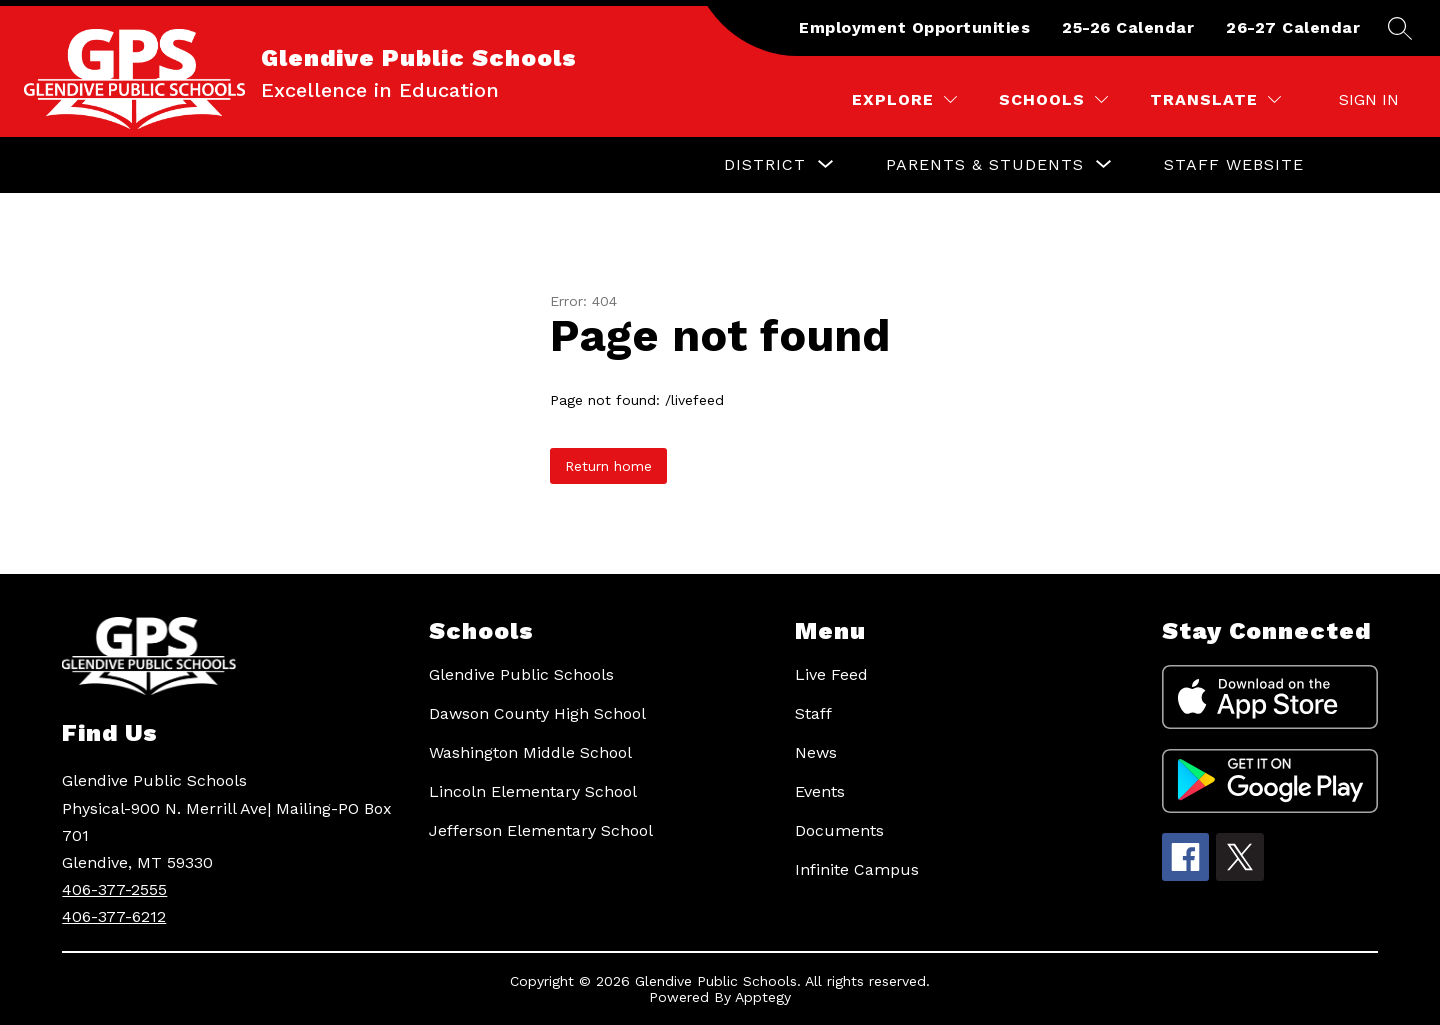  What do you see at coordinates (537, 713) in the screenshot?
I see `Dawson County High School` at bounding box center [537, 713].